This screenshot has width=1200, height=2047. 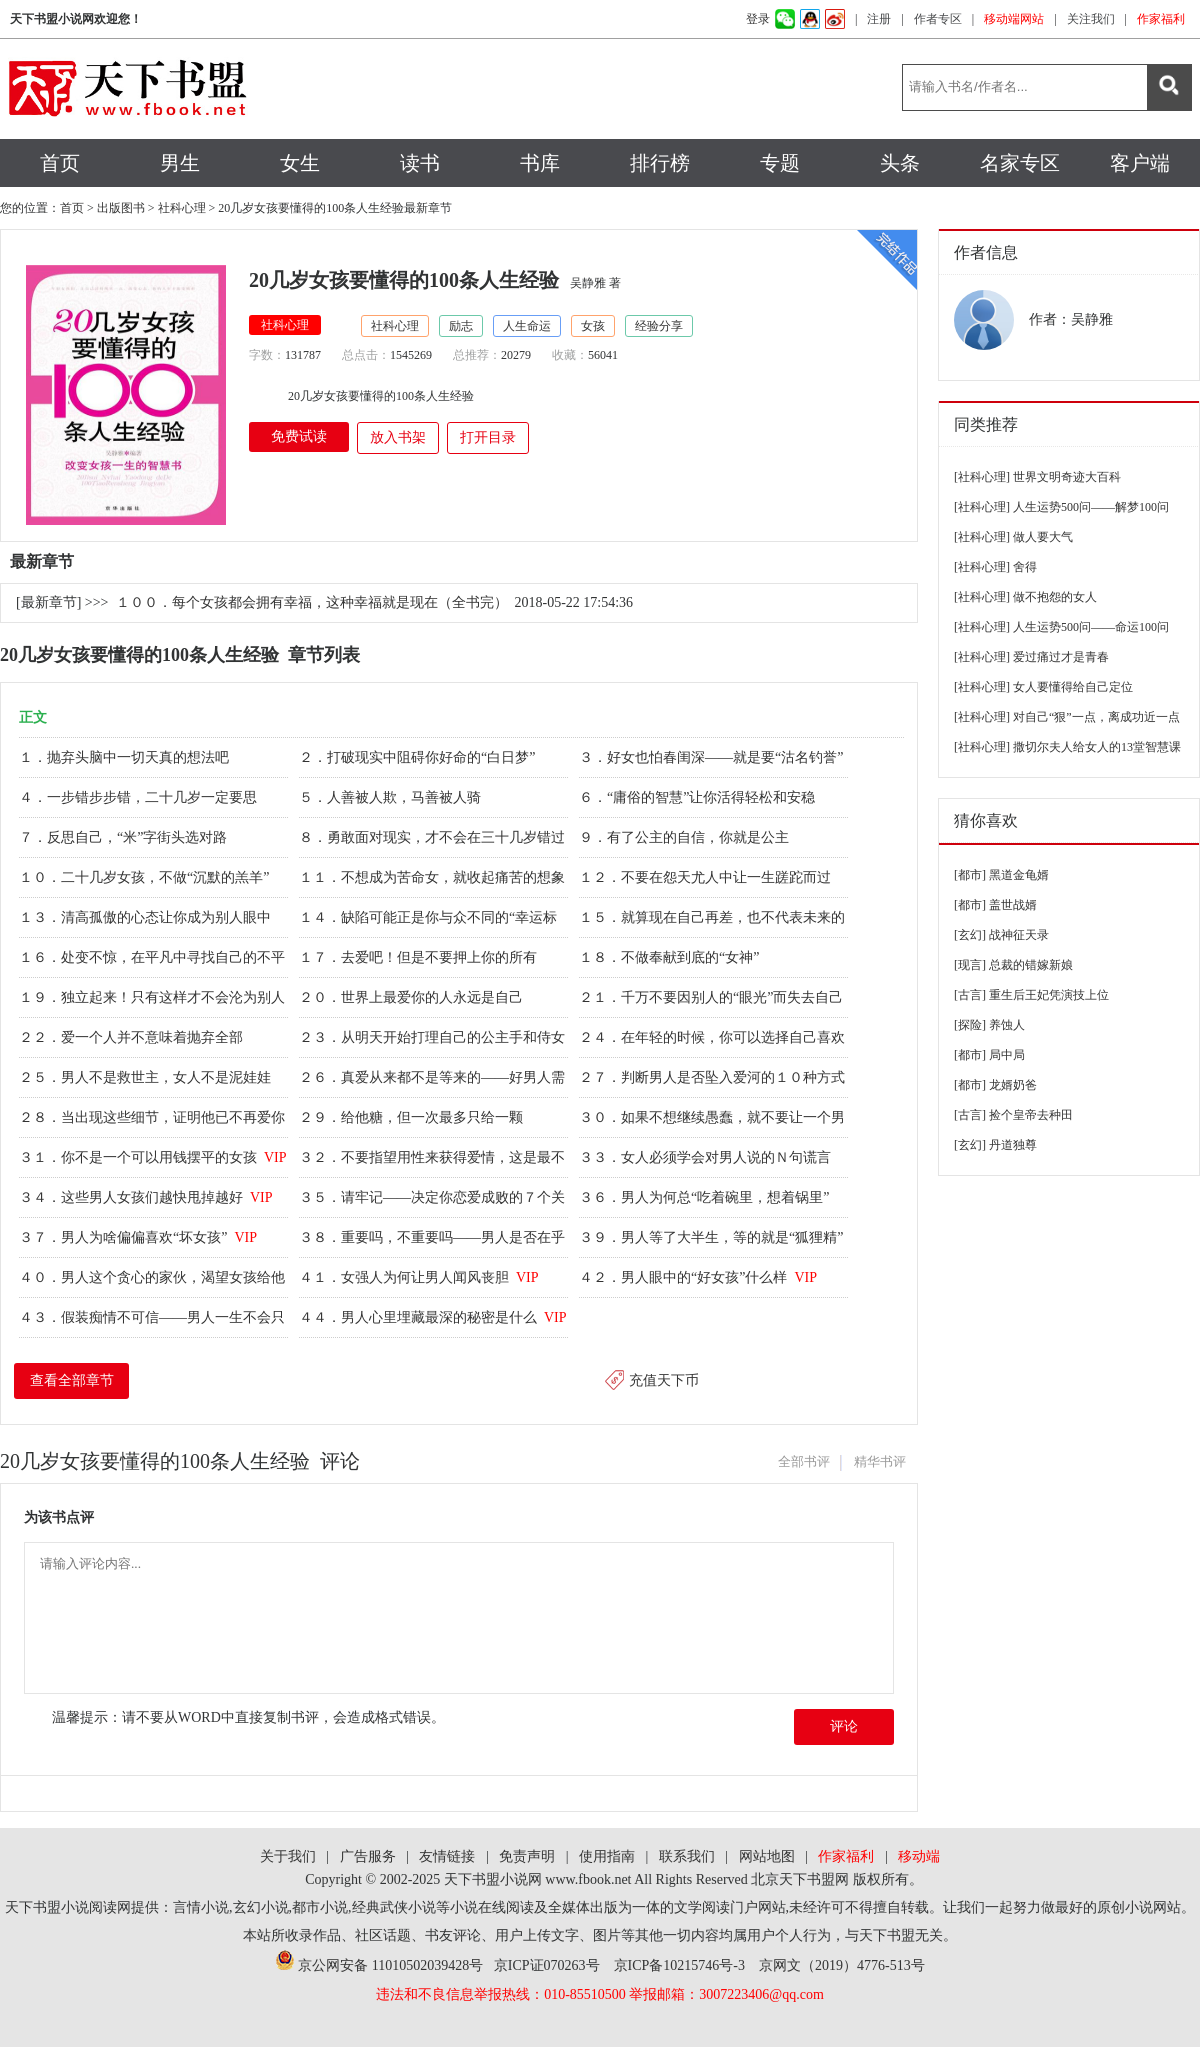 What do you see at coordinates (804, 1461) in the screenshot?
I see `全部书评` at bounding box center [804, 1461].